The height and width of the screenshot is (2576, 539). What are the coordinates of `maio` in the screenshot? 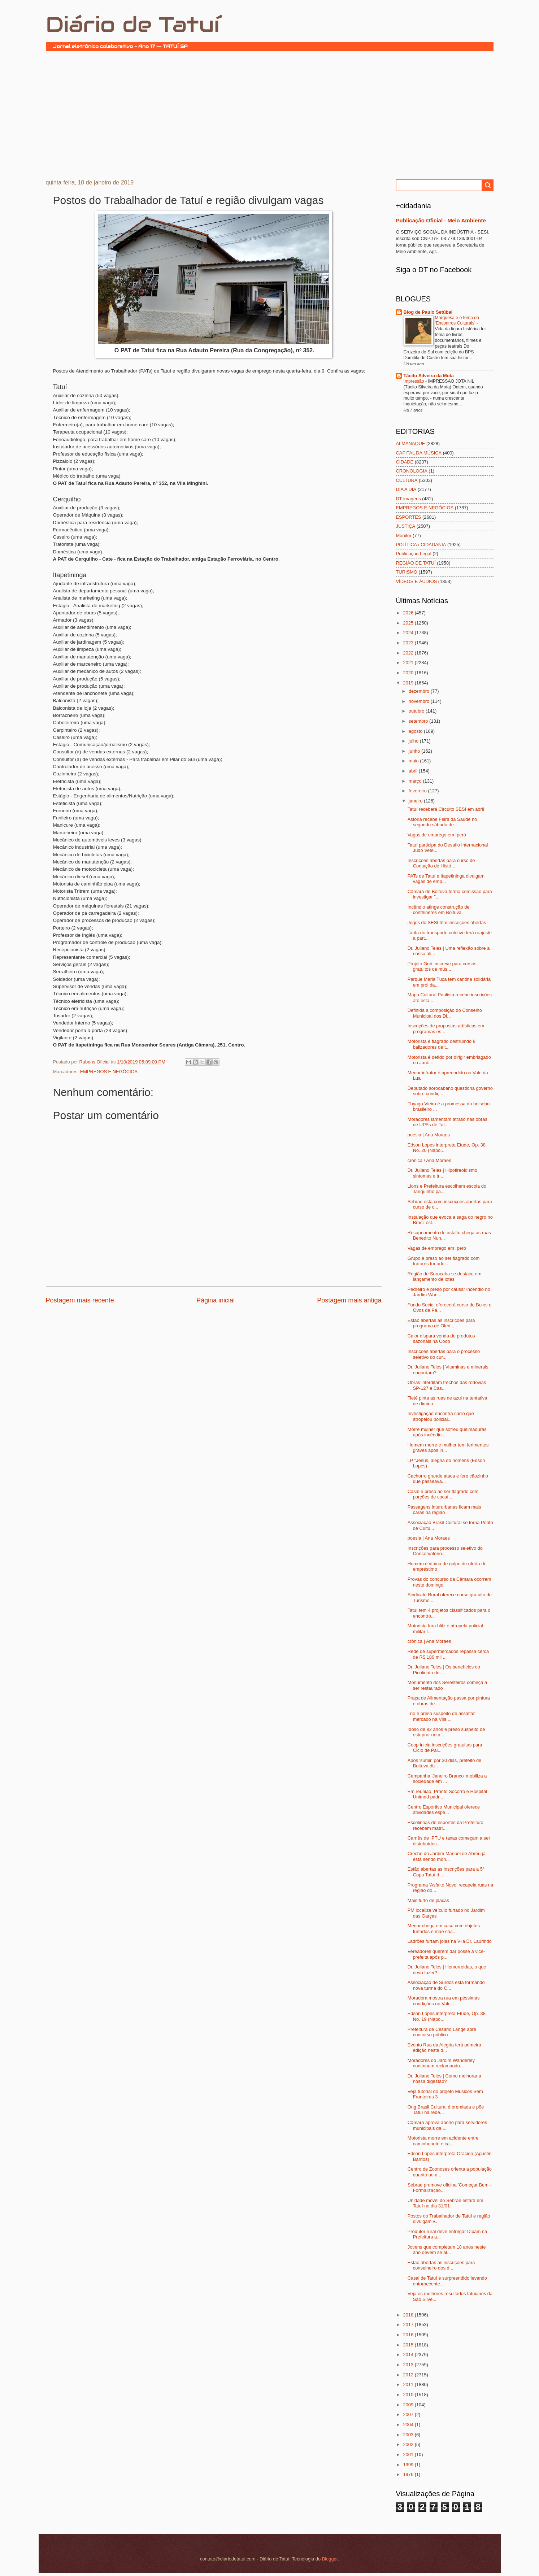 It's located at (414, 760).